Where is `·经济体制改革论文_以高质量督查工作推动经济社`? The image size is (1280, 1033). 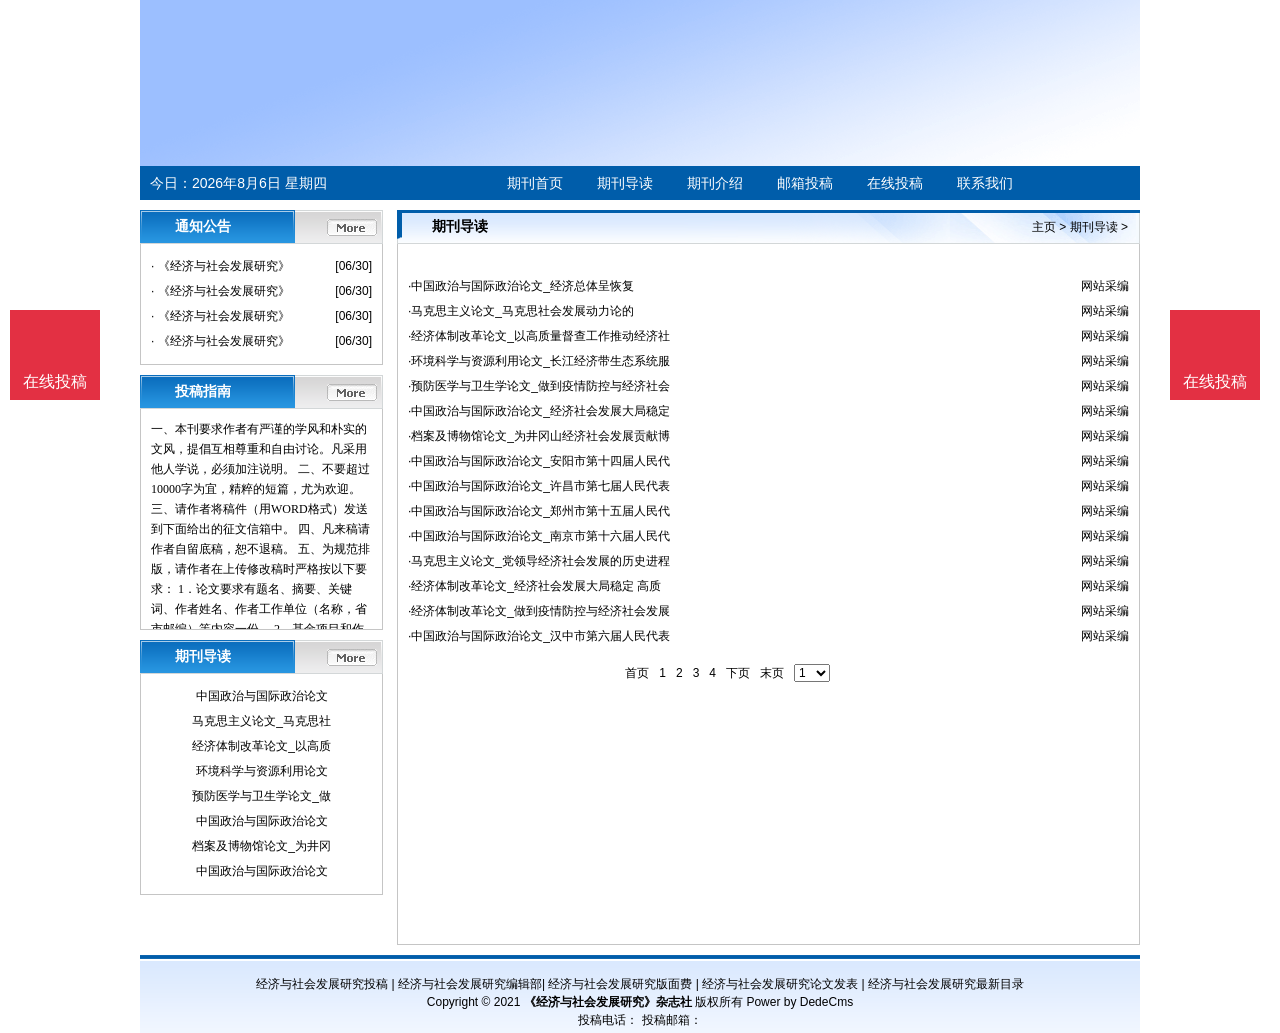
·经济体制改革论文_以高质量督查工作推动经济社 is located at coordinates (539, 336).